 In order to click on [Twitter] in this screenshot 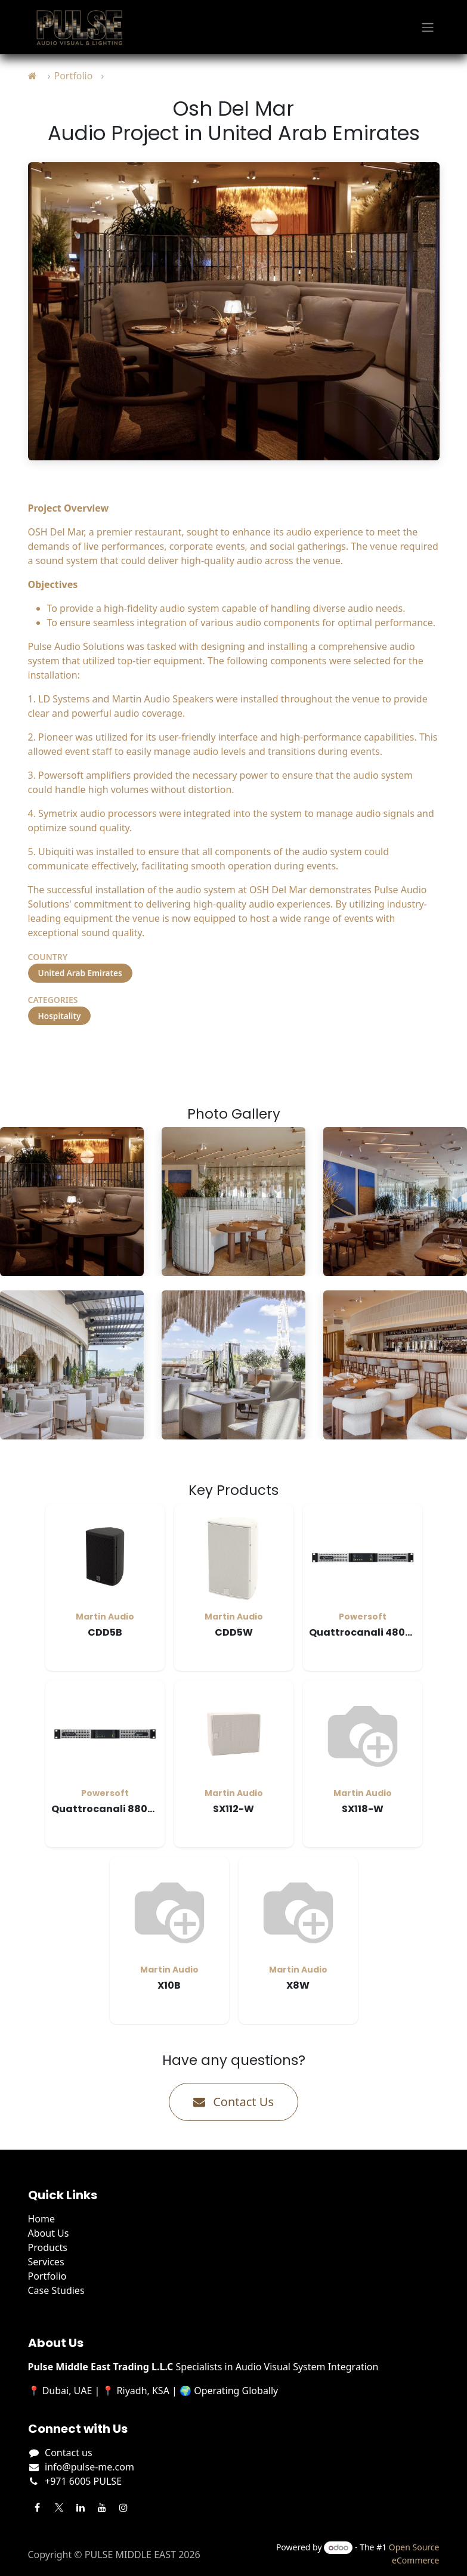, I will do `click(59, 2507)`.